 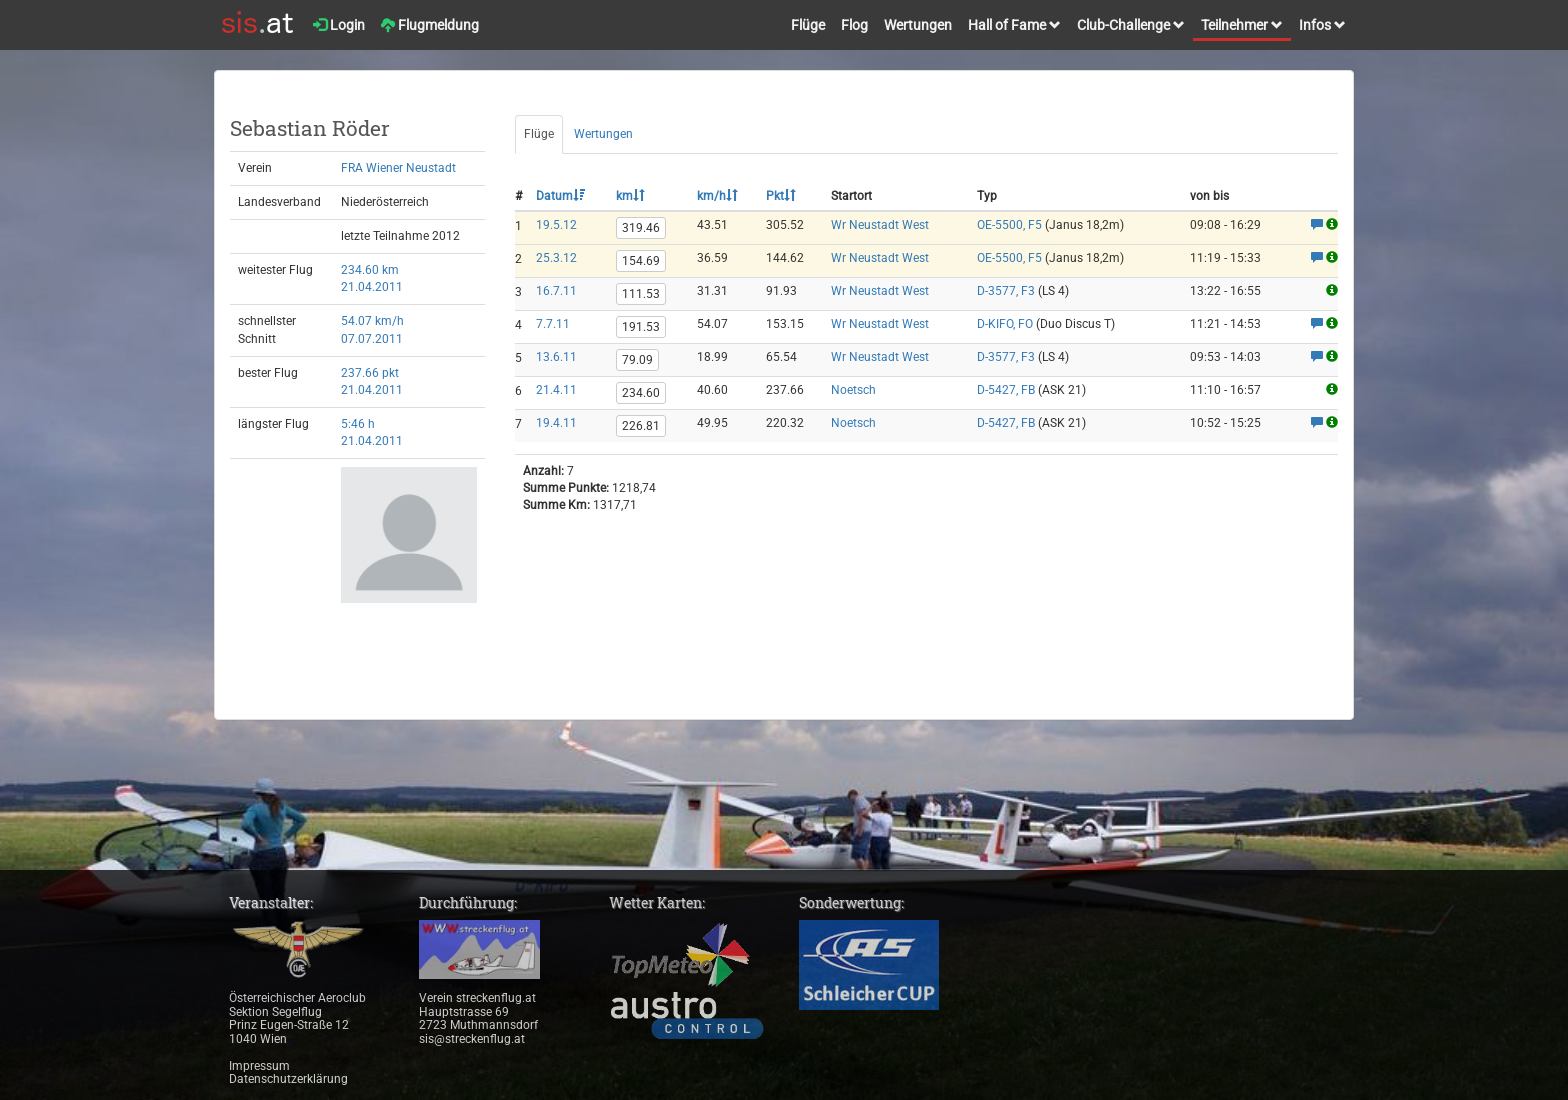 I want to click on 13.6.11, so click(x=556, y=357).